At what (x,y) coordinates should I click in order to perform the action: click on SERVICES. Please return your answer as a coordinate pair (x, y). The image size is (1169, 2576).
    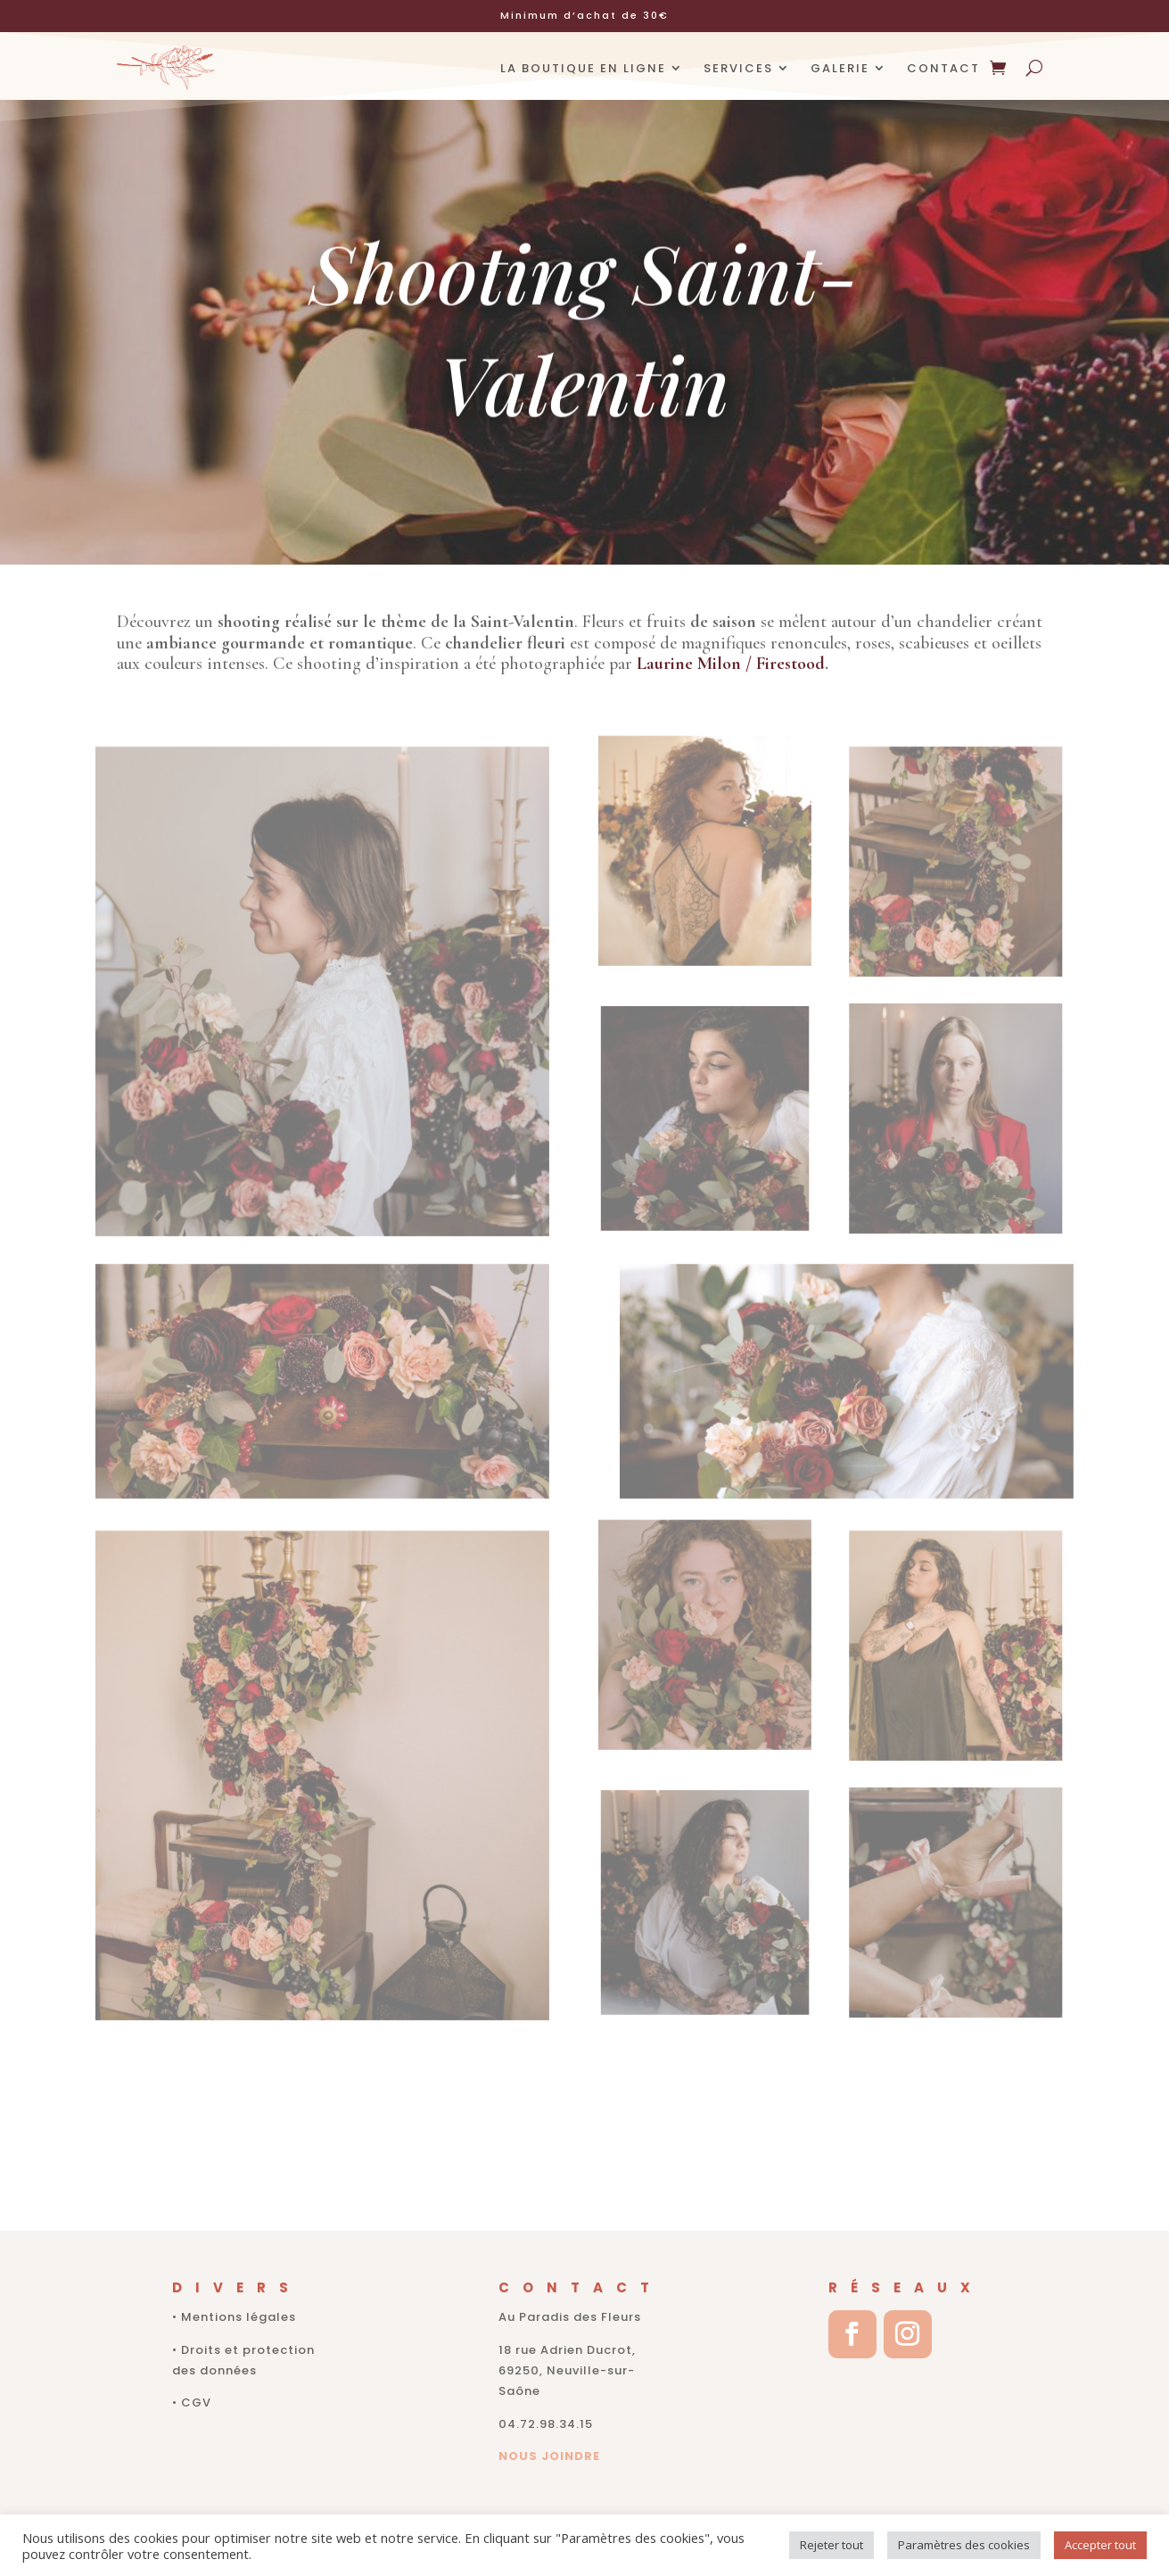
    Looking at the image, I should click on (738, 68).